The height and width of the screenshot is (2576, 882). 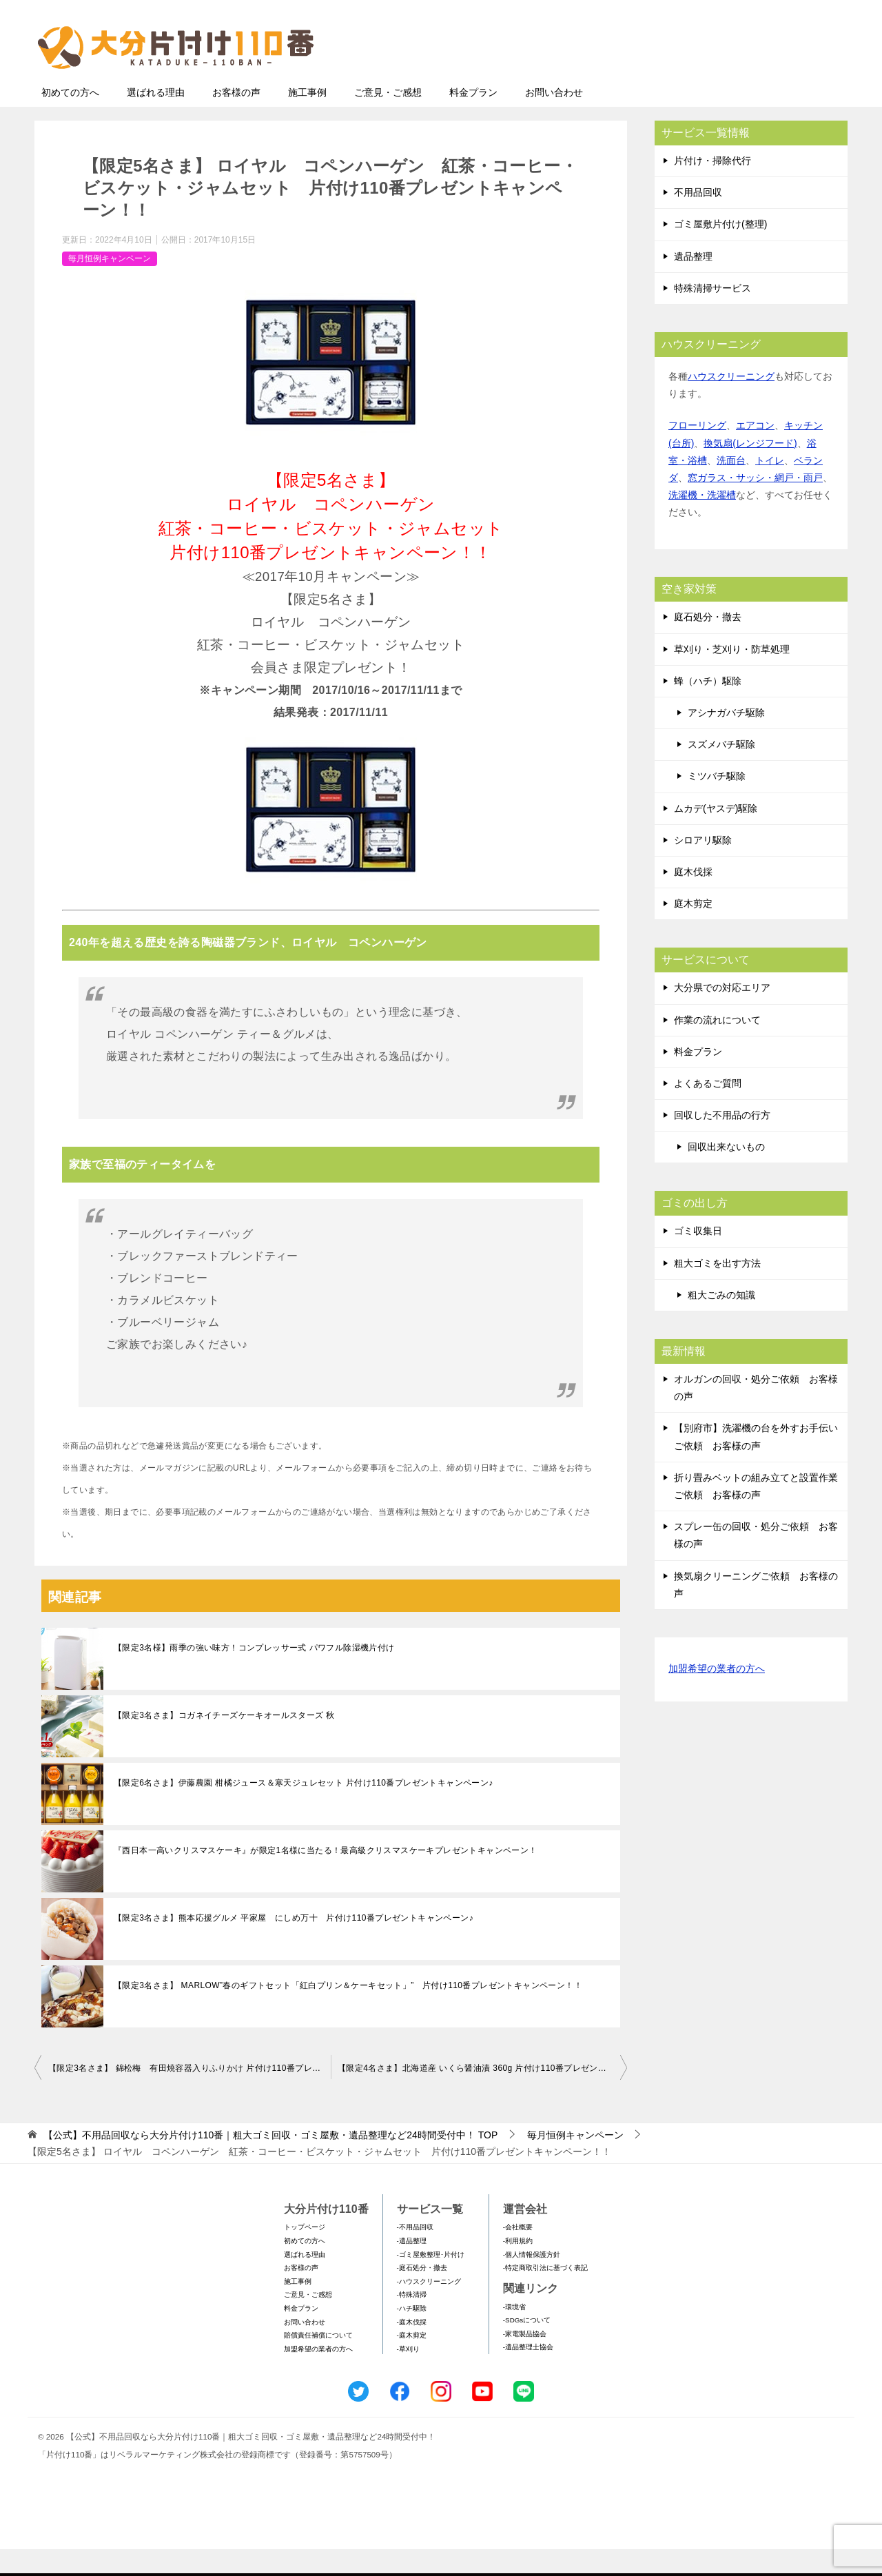 I want to click on よくあるご質問, so click(x=707, y=1110).